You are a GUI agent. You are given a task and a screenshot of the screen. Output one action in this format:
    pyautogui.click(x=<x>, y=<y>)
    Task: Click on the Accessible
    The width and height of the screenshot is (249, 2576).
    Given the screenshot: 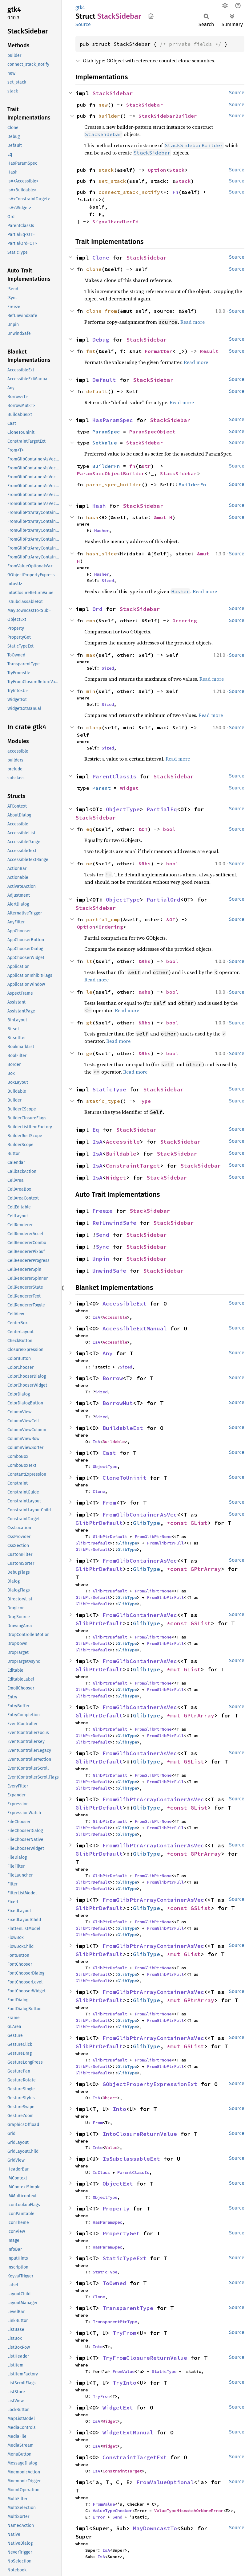 What is the action you would take?
    pyautogui.click(x=123, y=1141)
    